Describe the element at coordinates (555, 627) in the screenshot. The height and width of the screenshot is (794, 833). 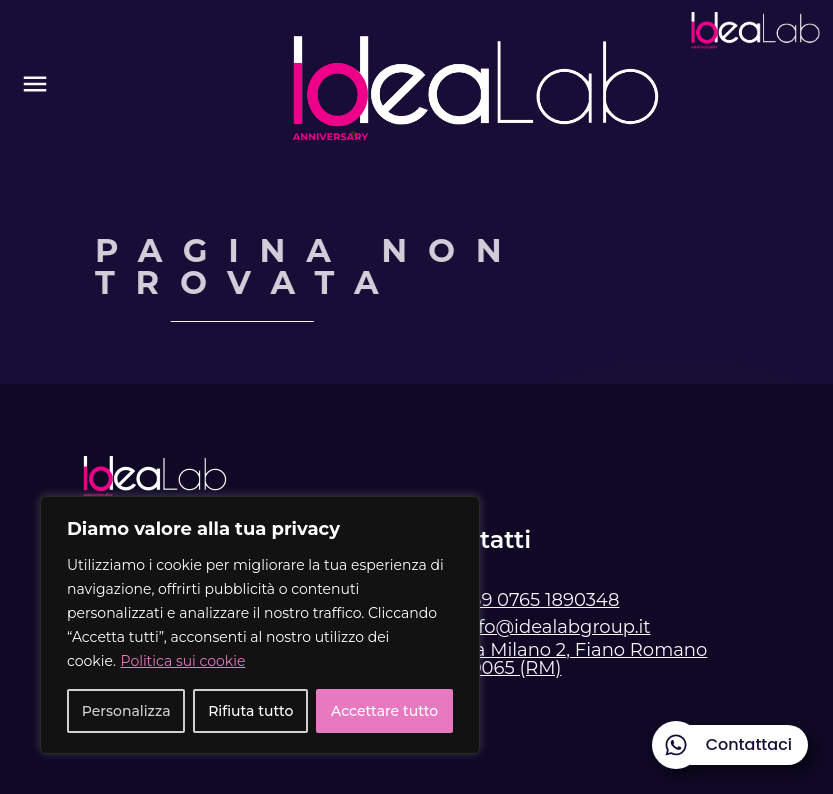
I see `info@idealabgroup.it` at that location.